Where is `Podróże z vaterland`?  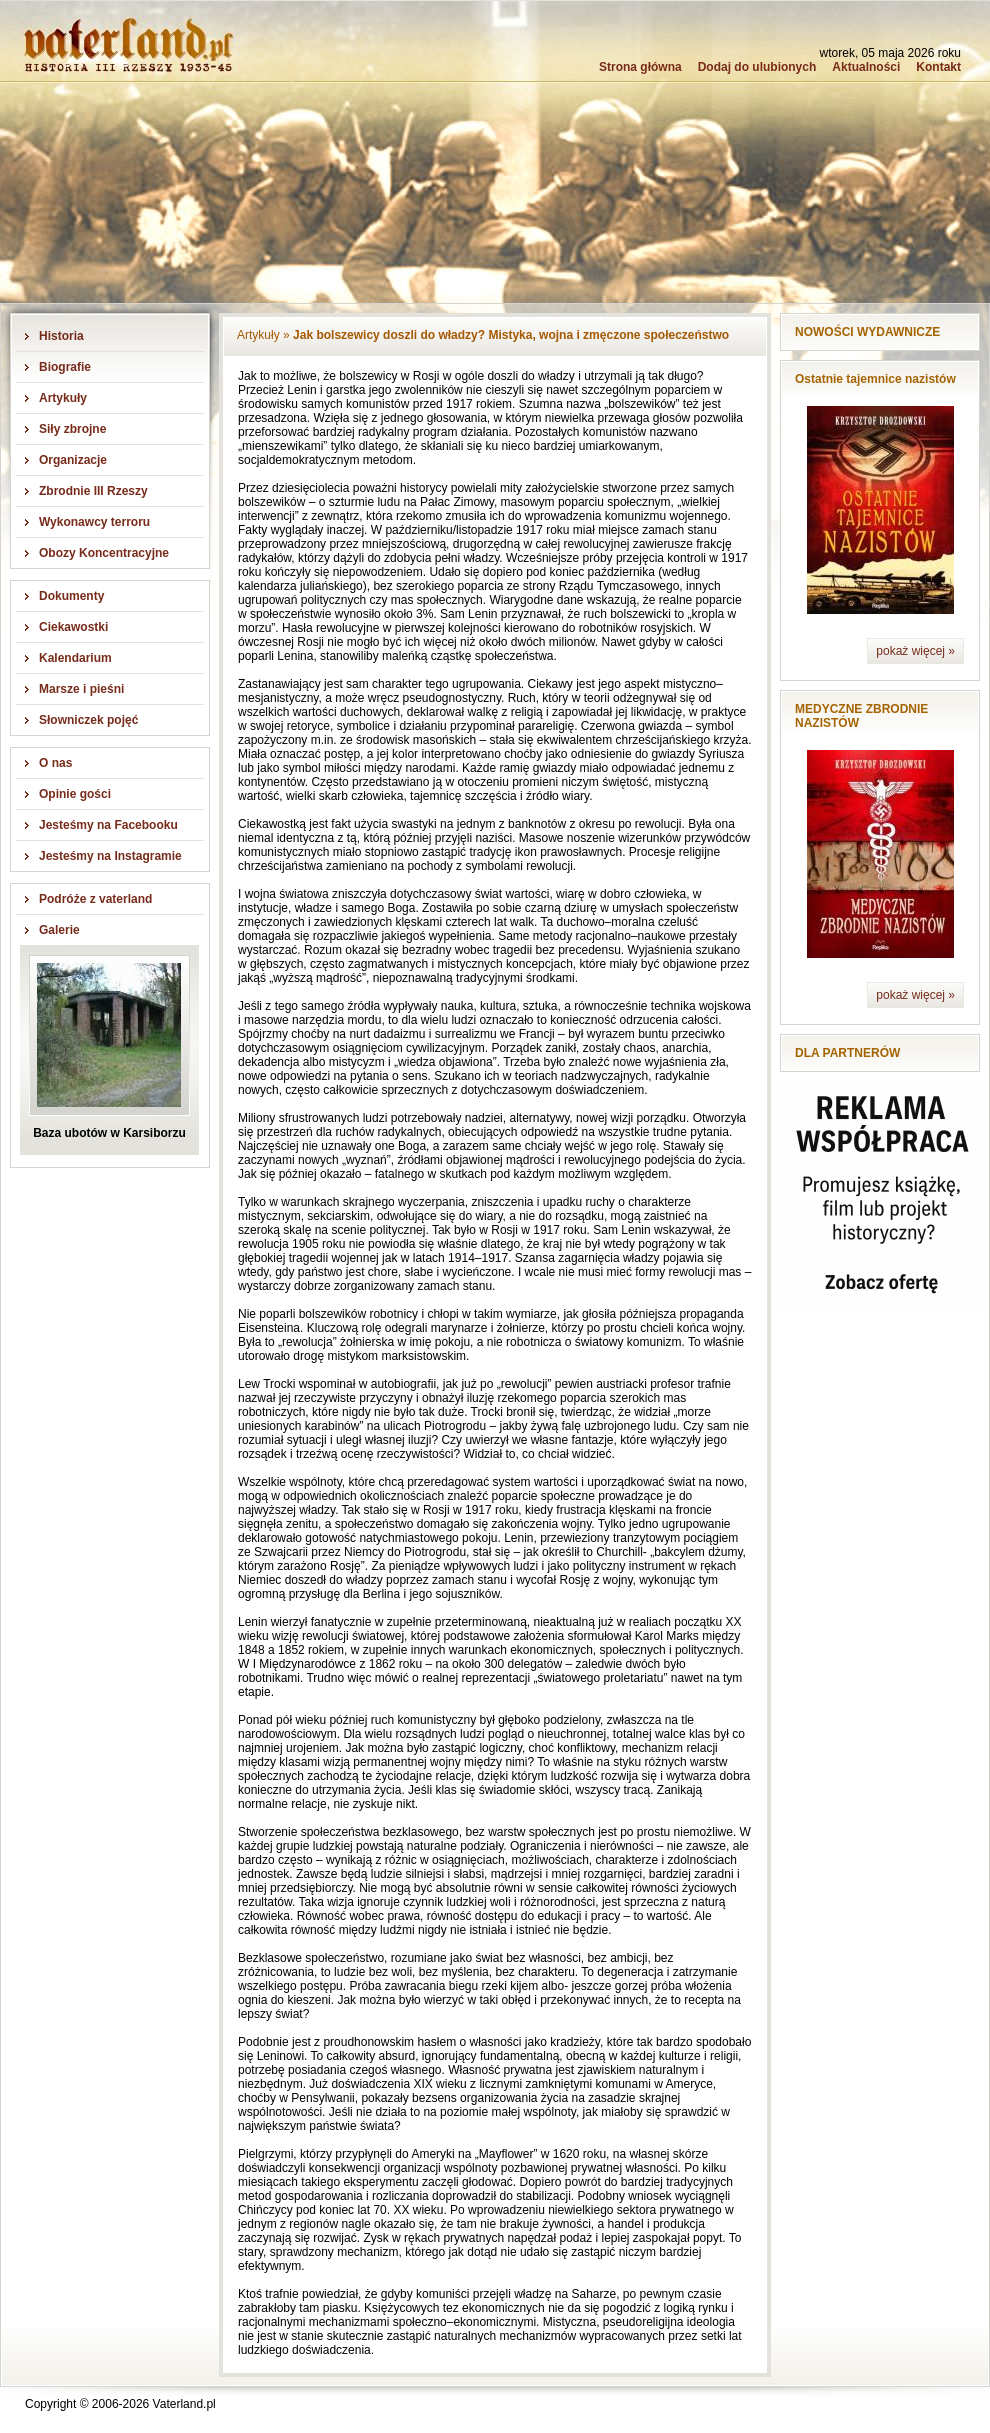
Podróże z vaterland is located at coordinates (95, 899).